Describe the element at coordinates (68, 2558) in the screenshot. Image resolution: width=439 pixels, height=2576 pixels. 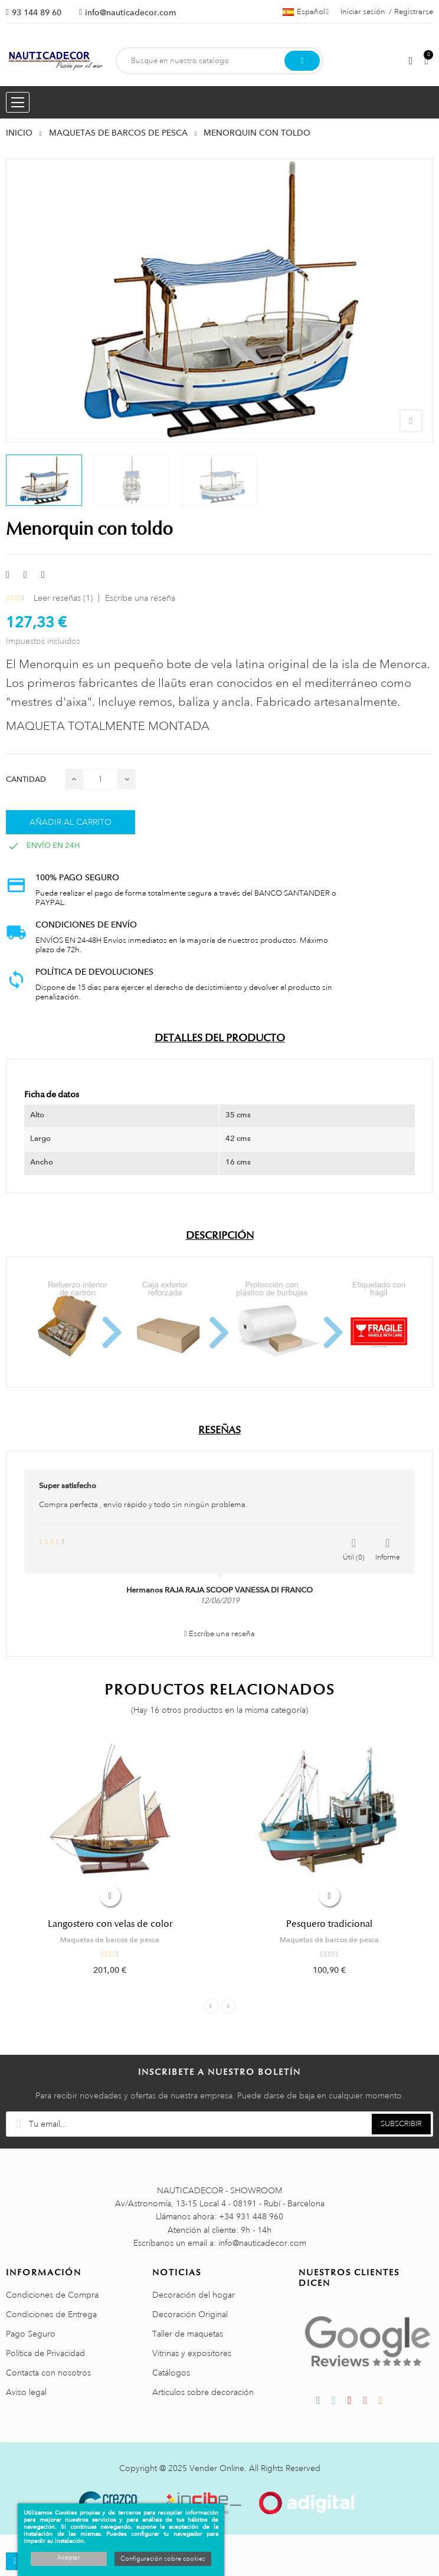
I see `Aceptar` at that location.